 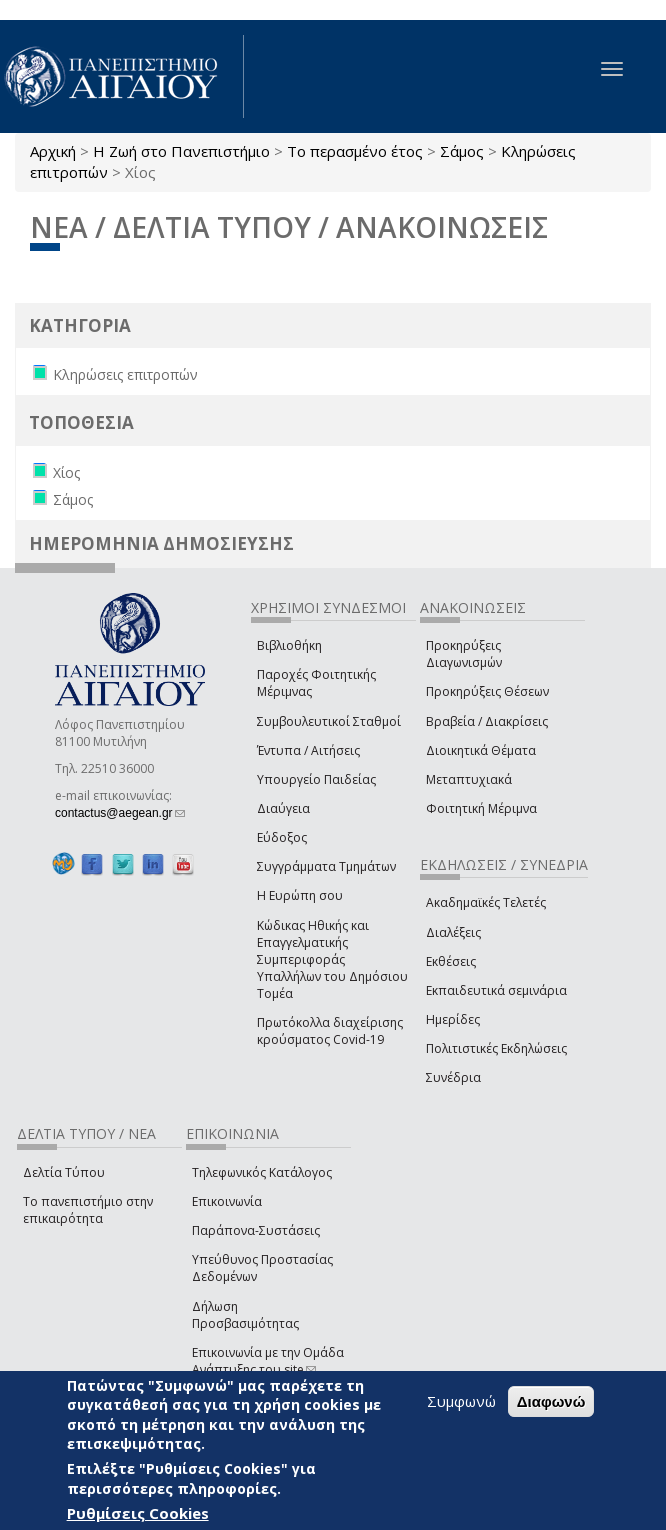 What do you see at coordinates (551, 1401) in the screenshot?
I see `Διαφωνώ` at bounding box center [551, 1401].